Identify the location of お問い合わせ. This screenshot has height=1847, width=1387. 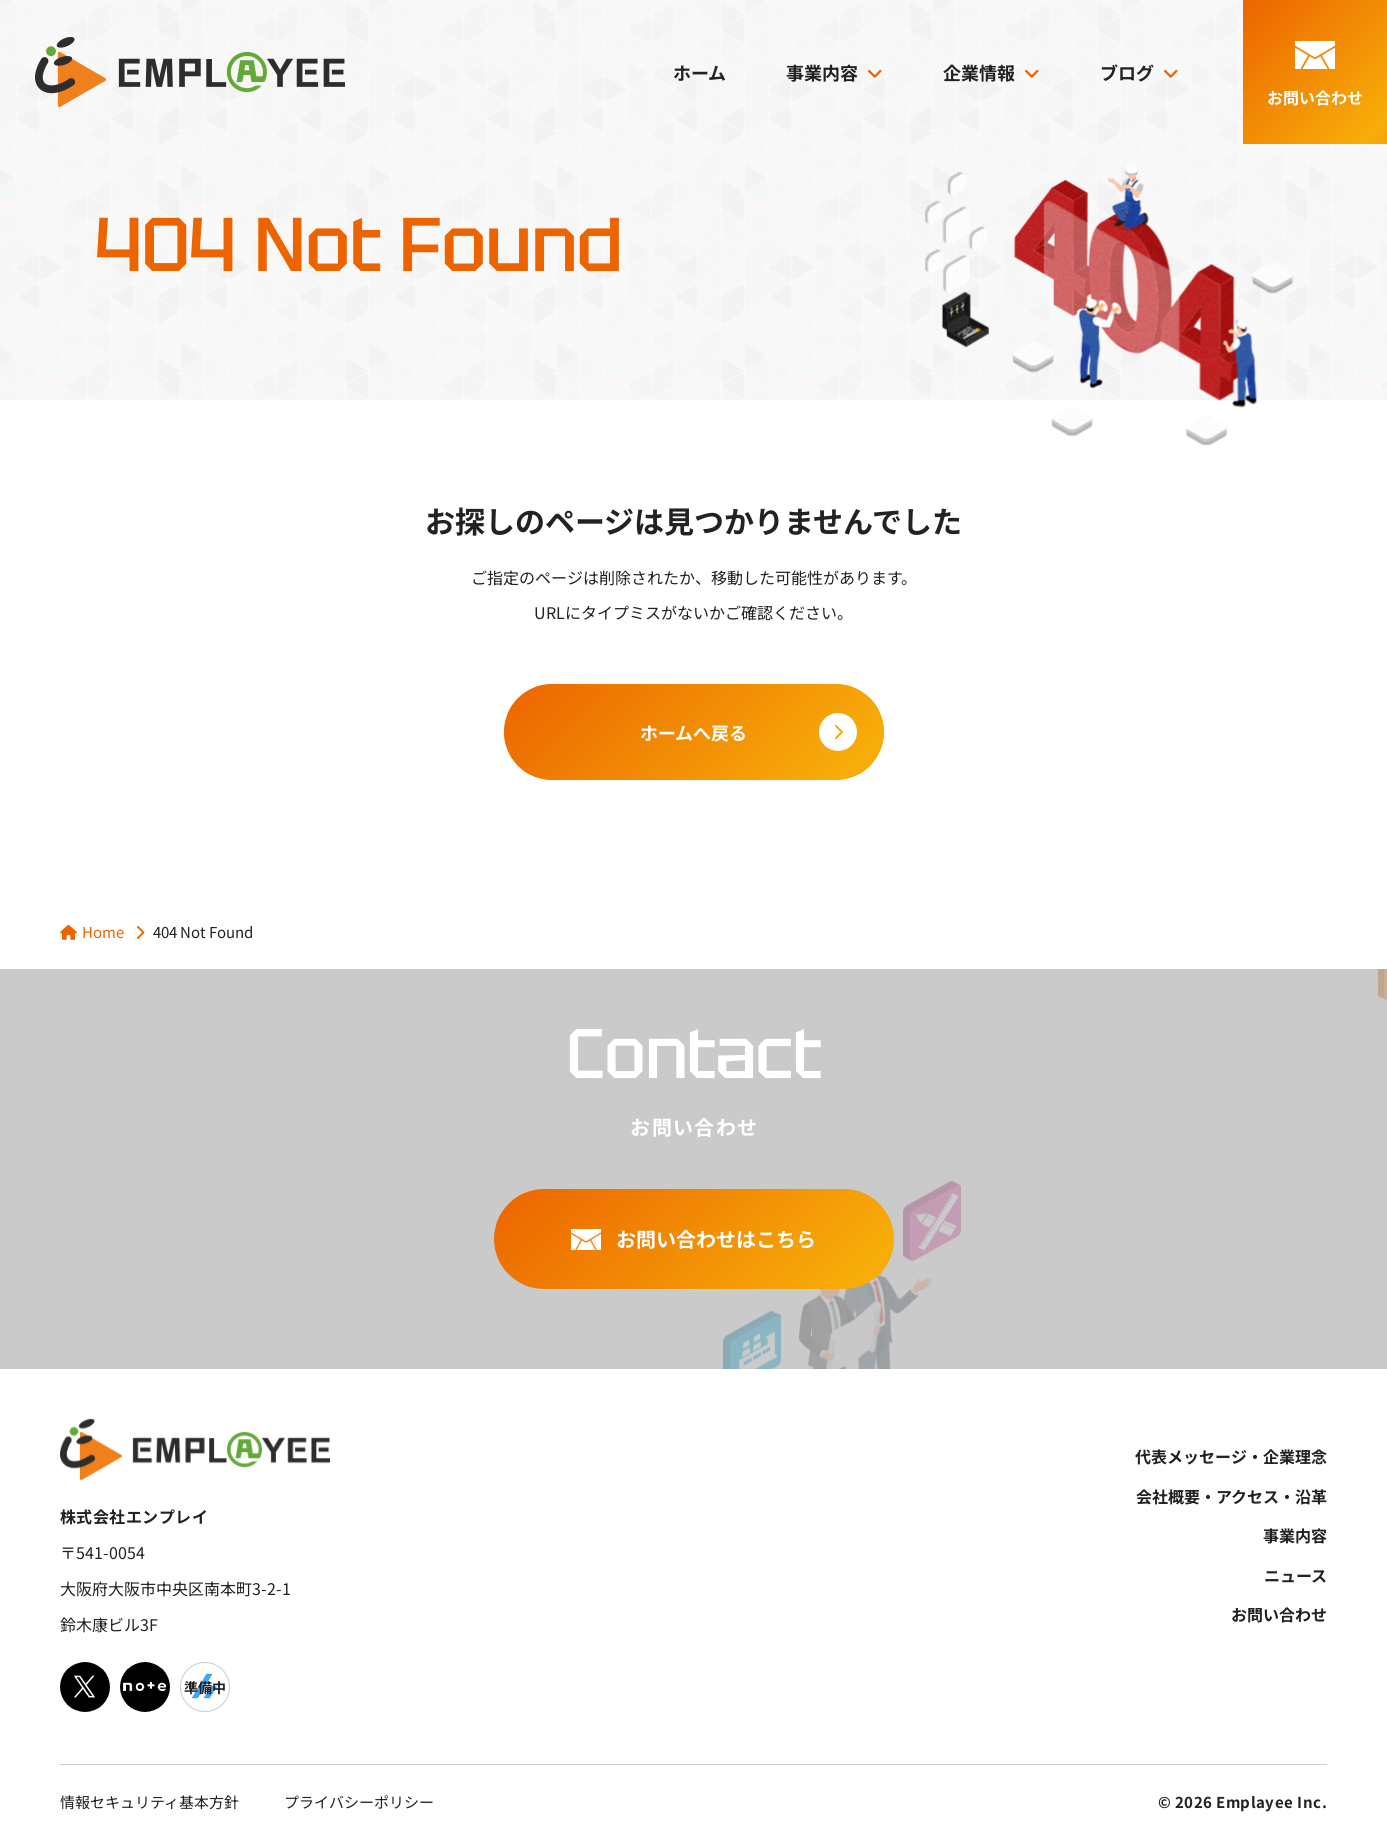
(1279, 1614).